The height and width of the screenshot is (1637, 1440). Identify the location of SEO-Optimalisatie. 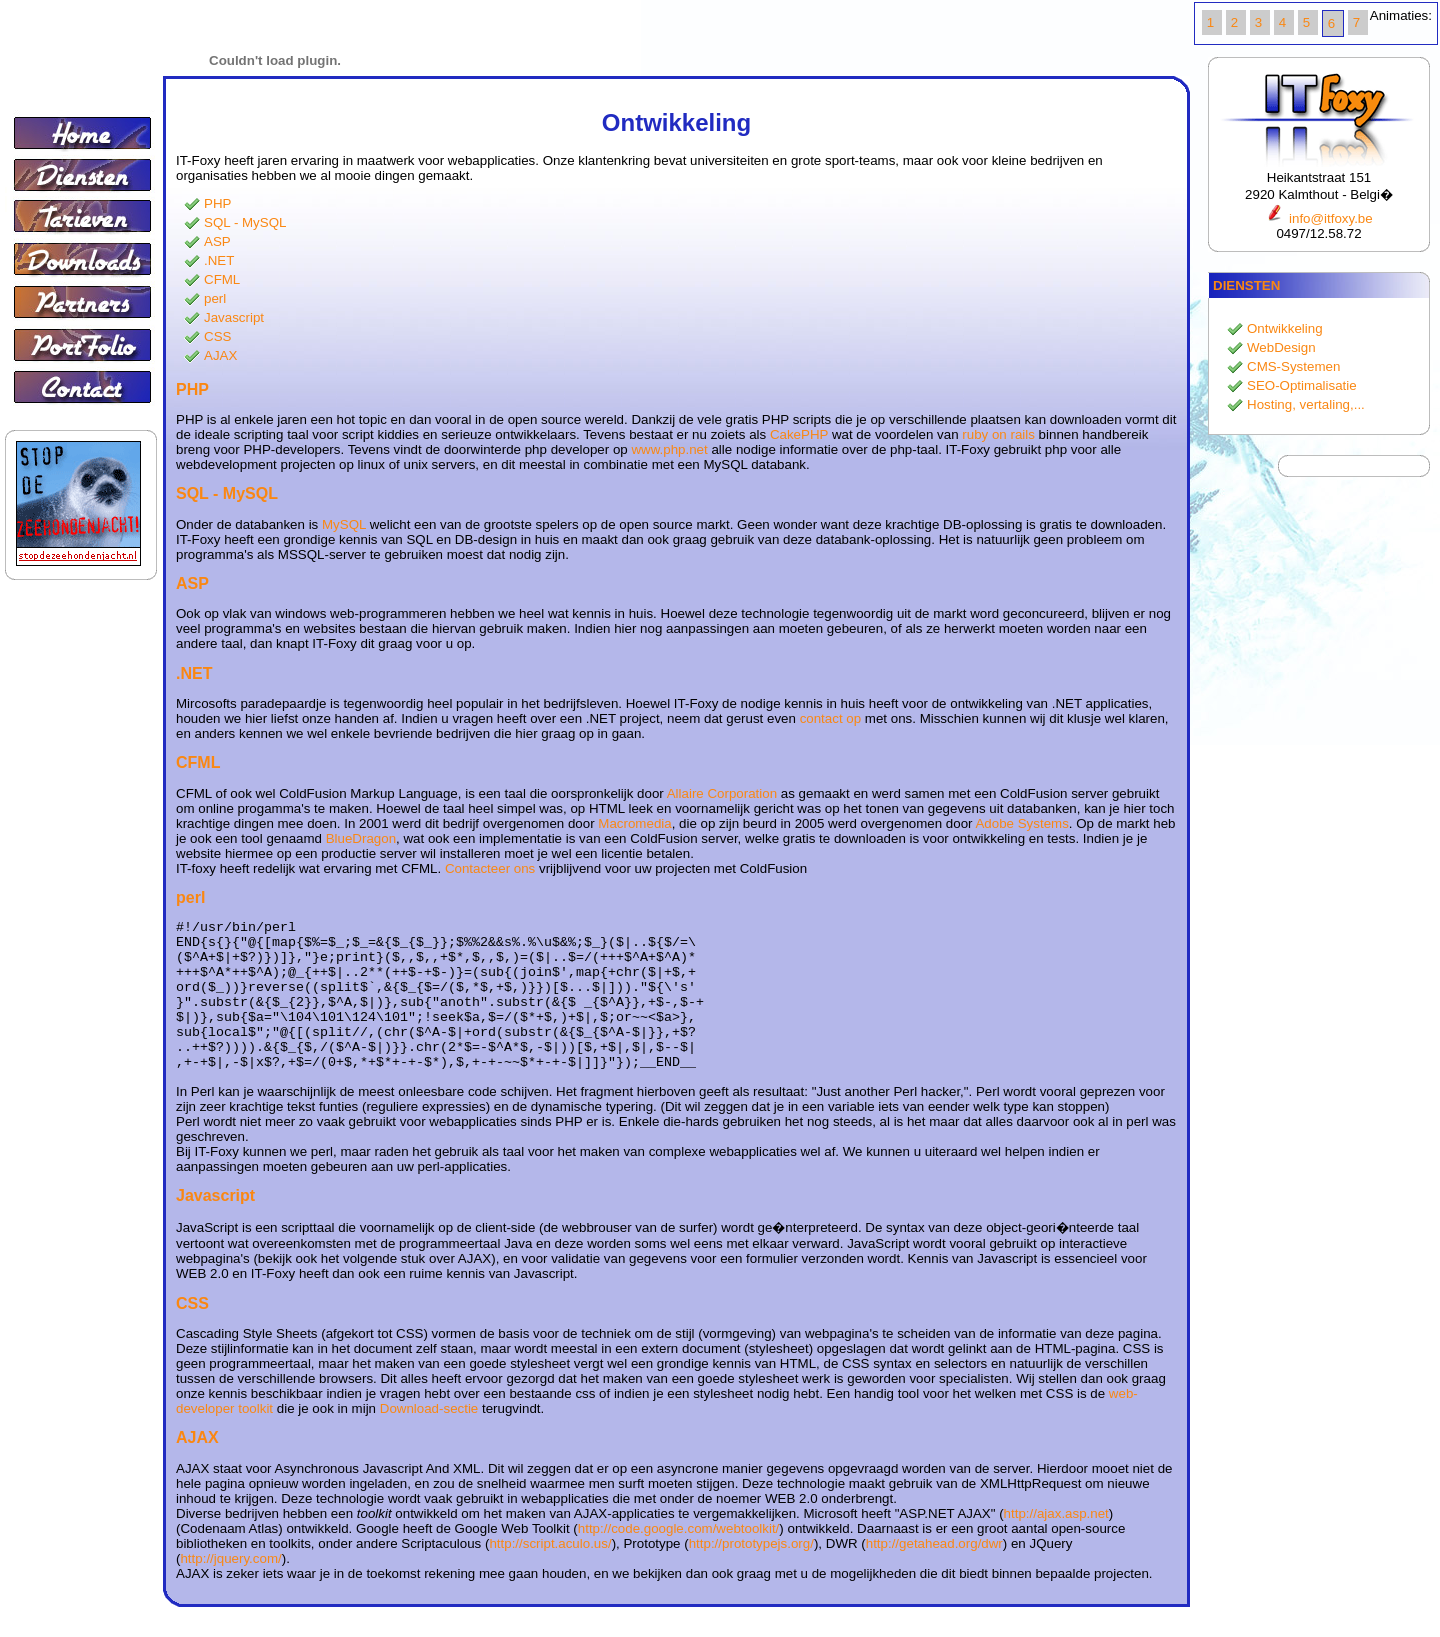
(1302, 385).